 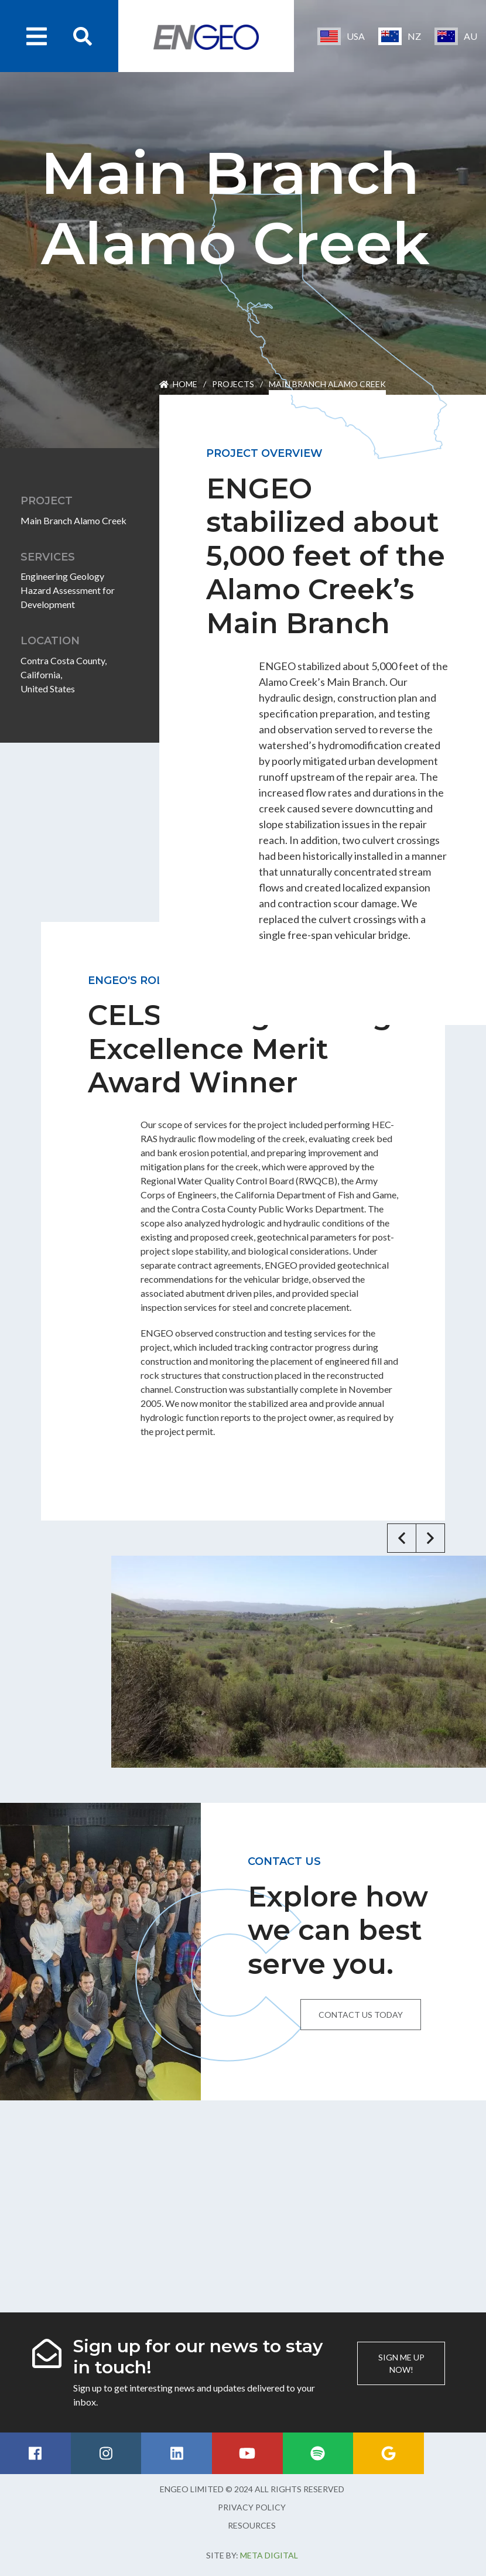 What do you see at coordinates (252, 2525) in the screenshot?
I see `Resources` at bounding box center [252, 2525].